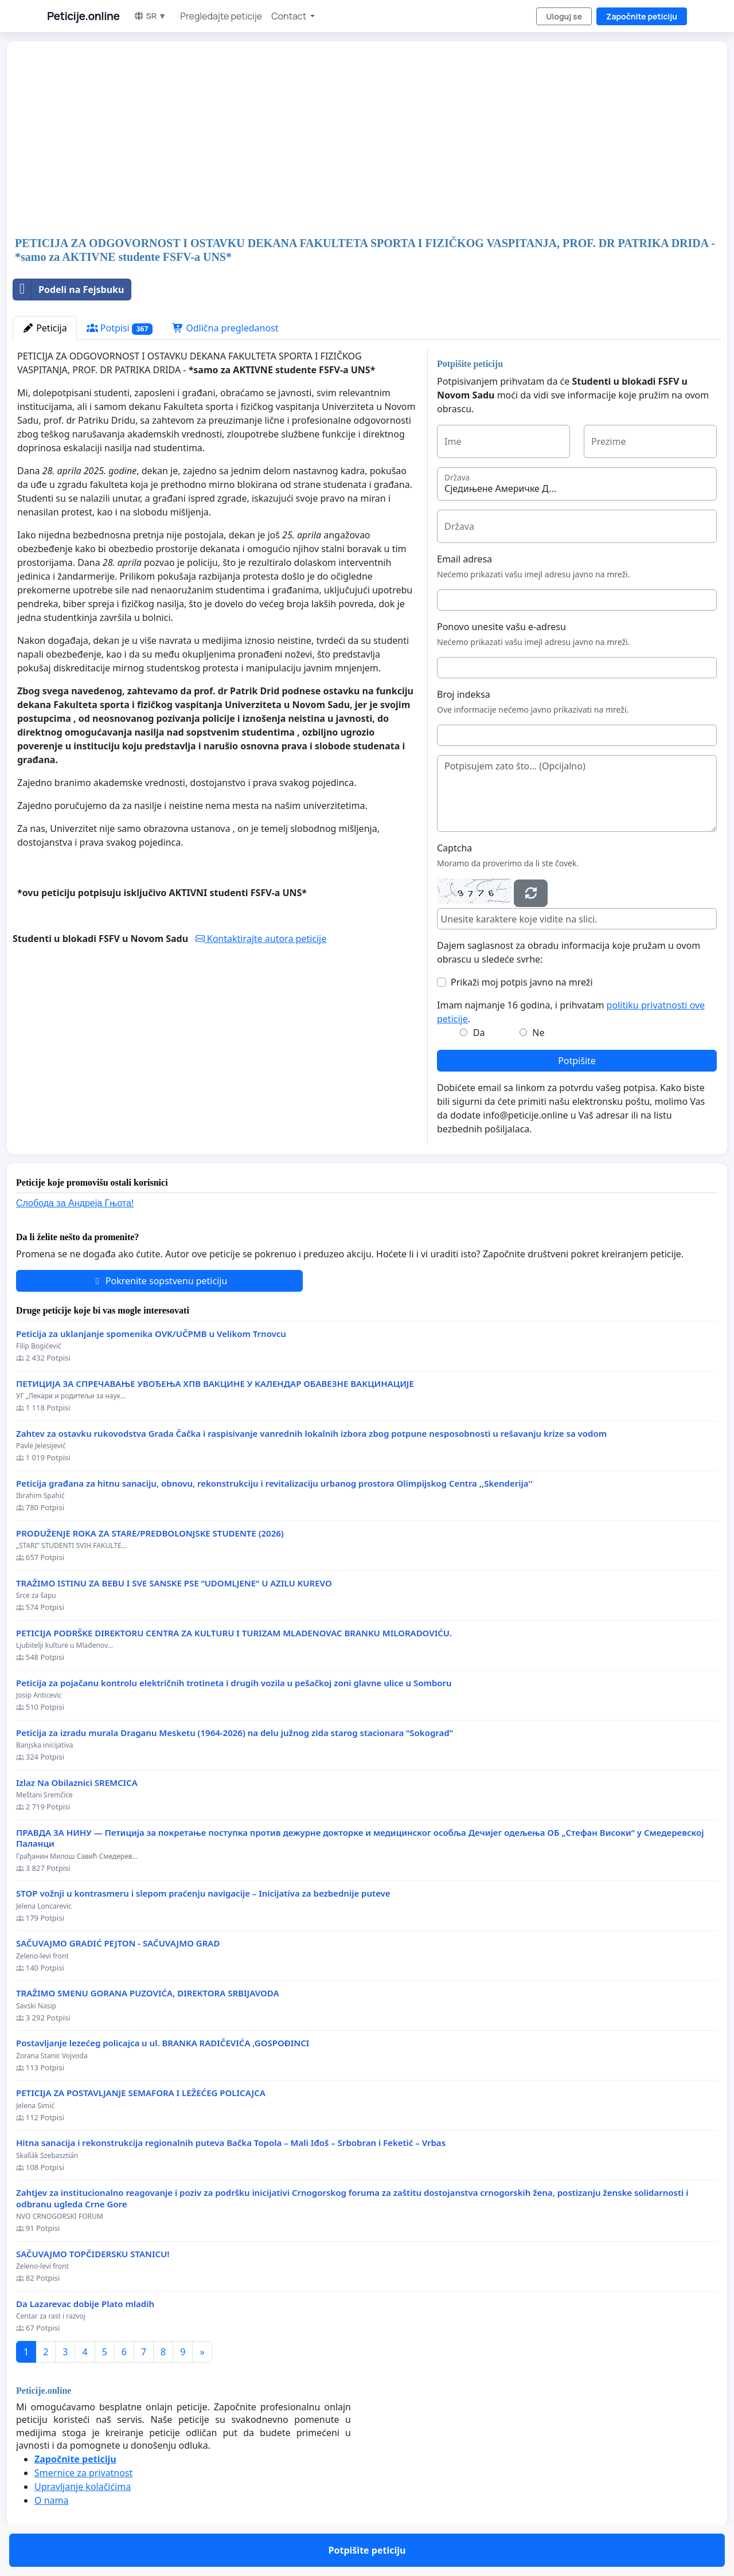  I want to click on STOP vožnji u kontrasmeru i slepom praćenju navigacije – Inicijativa za bezbednije puteve, so click(203, 1893).